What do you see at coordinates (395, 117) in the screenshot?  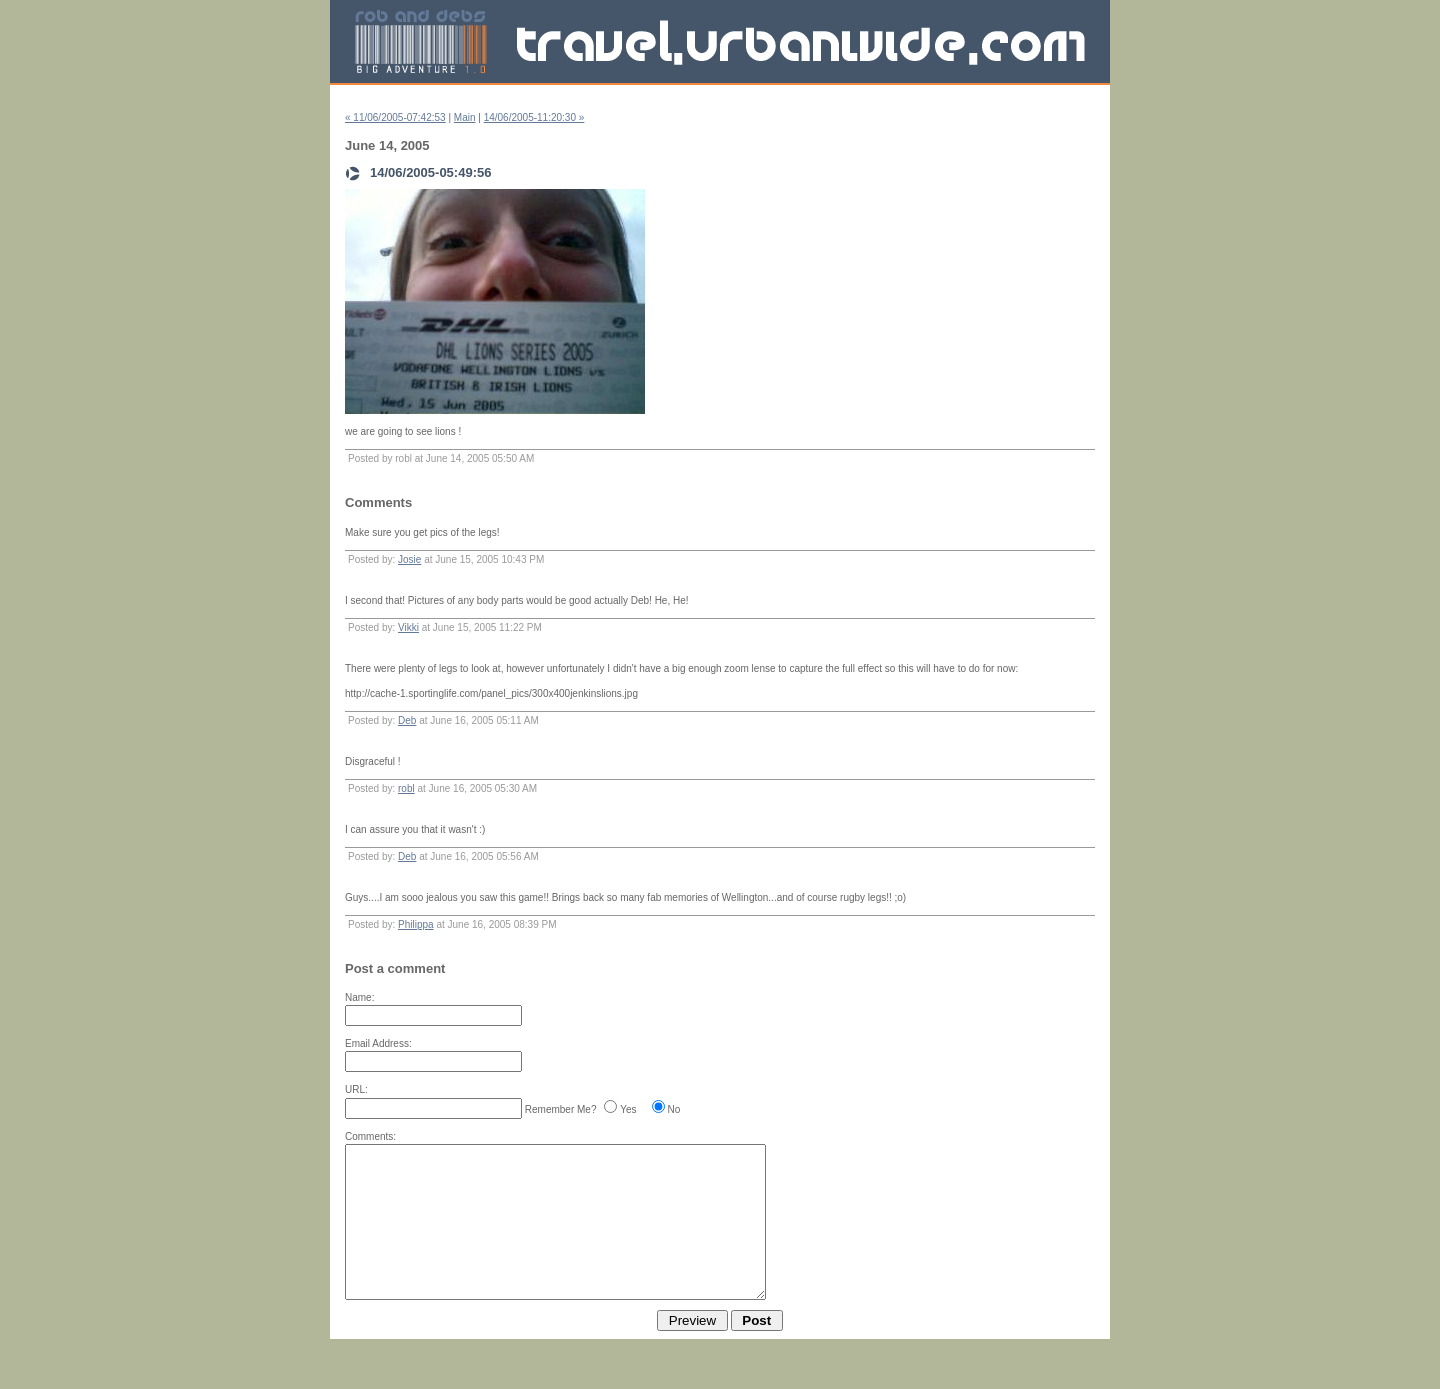 I see `« 11/06/2005-07:42:53` at bounding box center [395, 117].